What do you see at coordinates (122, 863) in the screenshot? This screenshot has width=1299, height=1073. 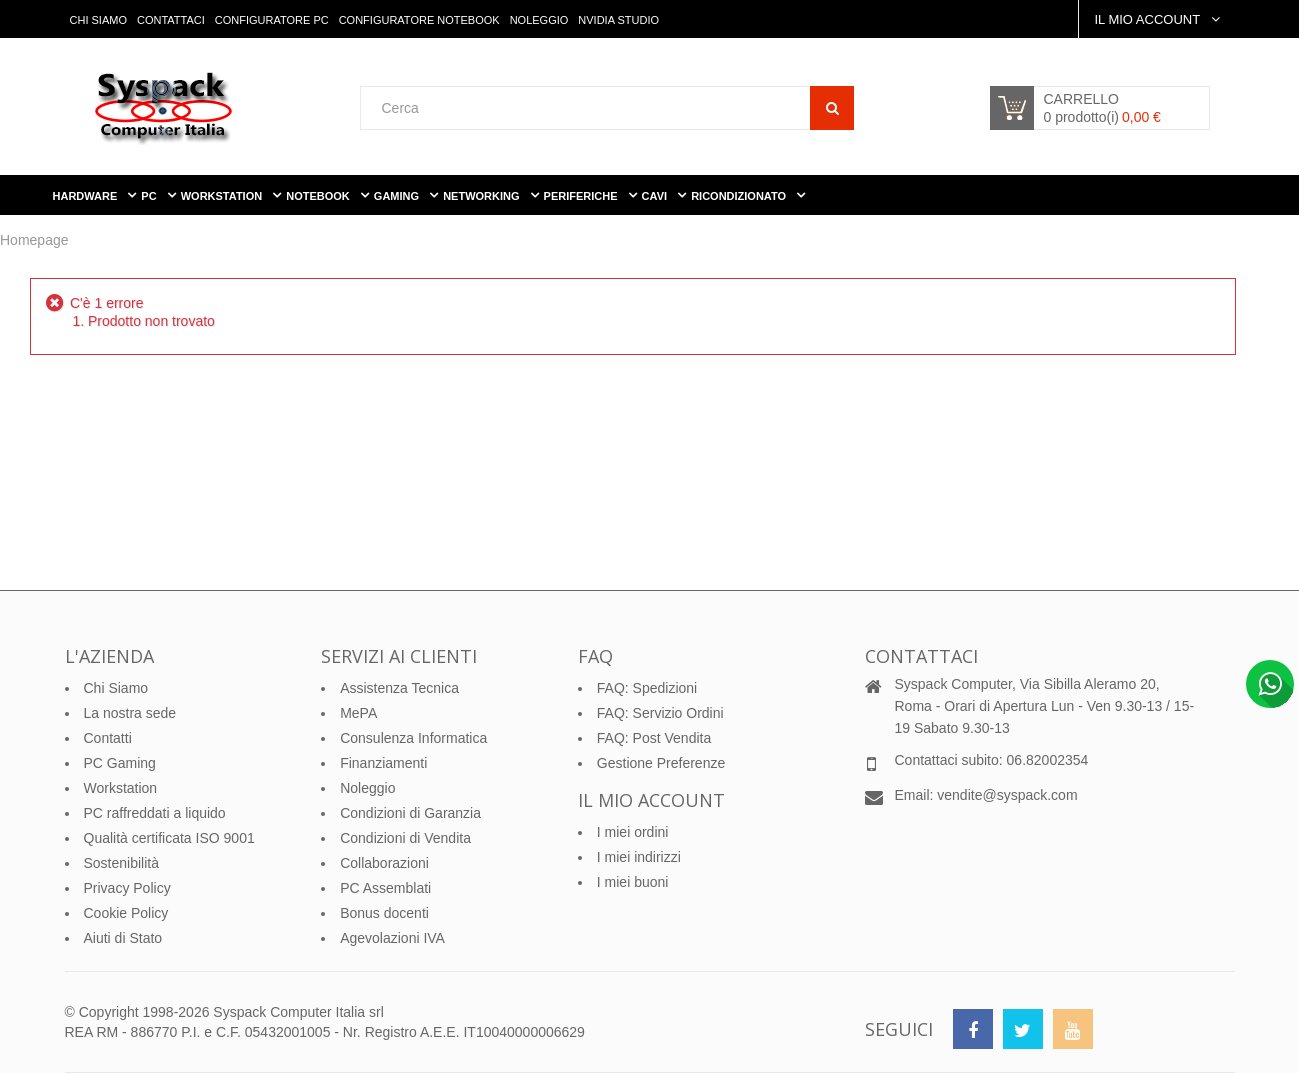 I see `Sostenibilità` at bounding box center [122, 863].